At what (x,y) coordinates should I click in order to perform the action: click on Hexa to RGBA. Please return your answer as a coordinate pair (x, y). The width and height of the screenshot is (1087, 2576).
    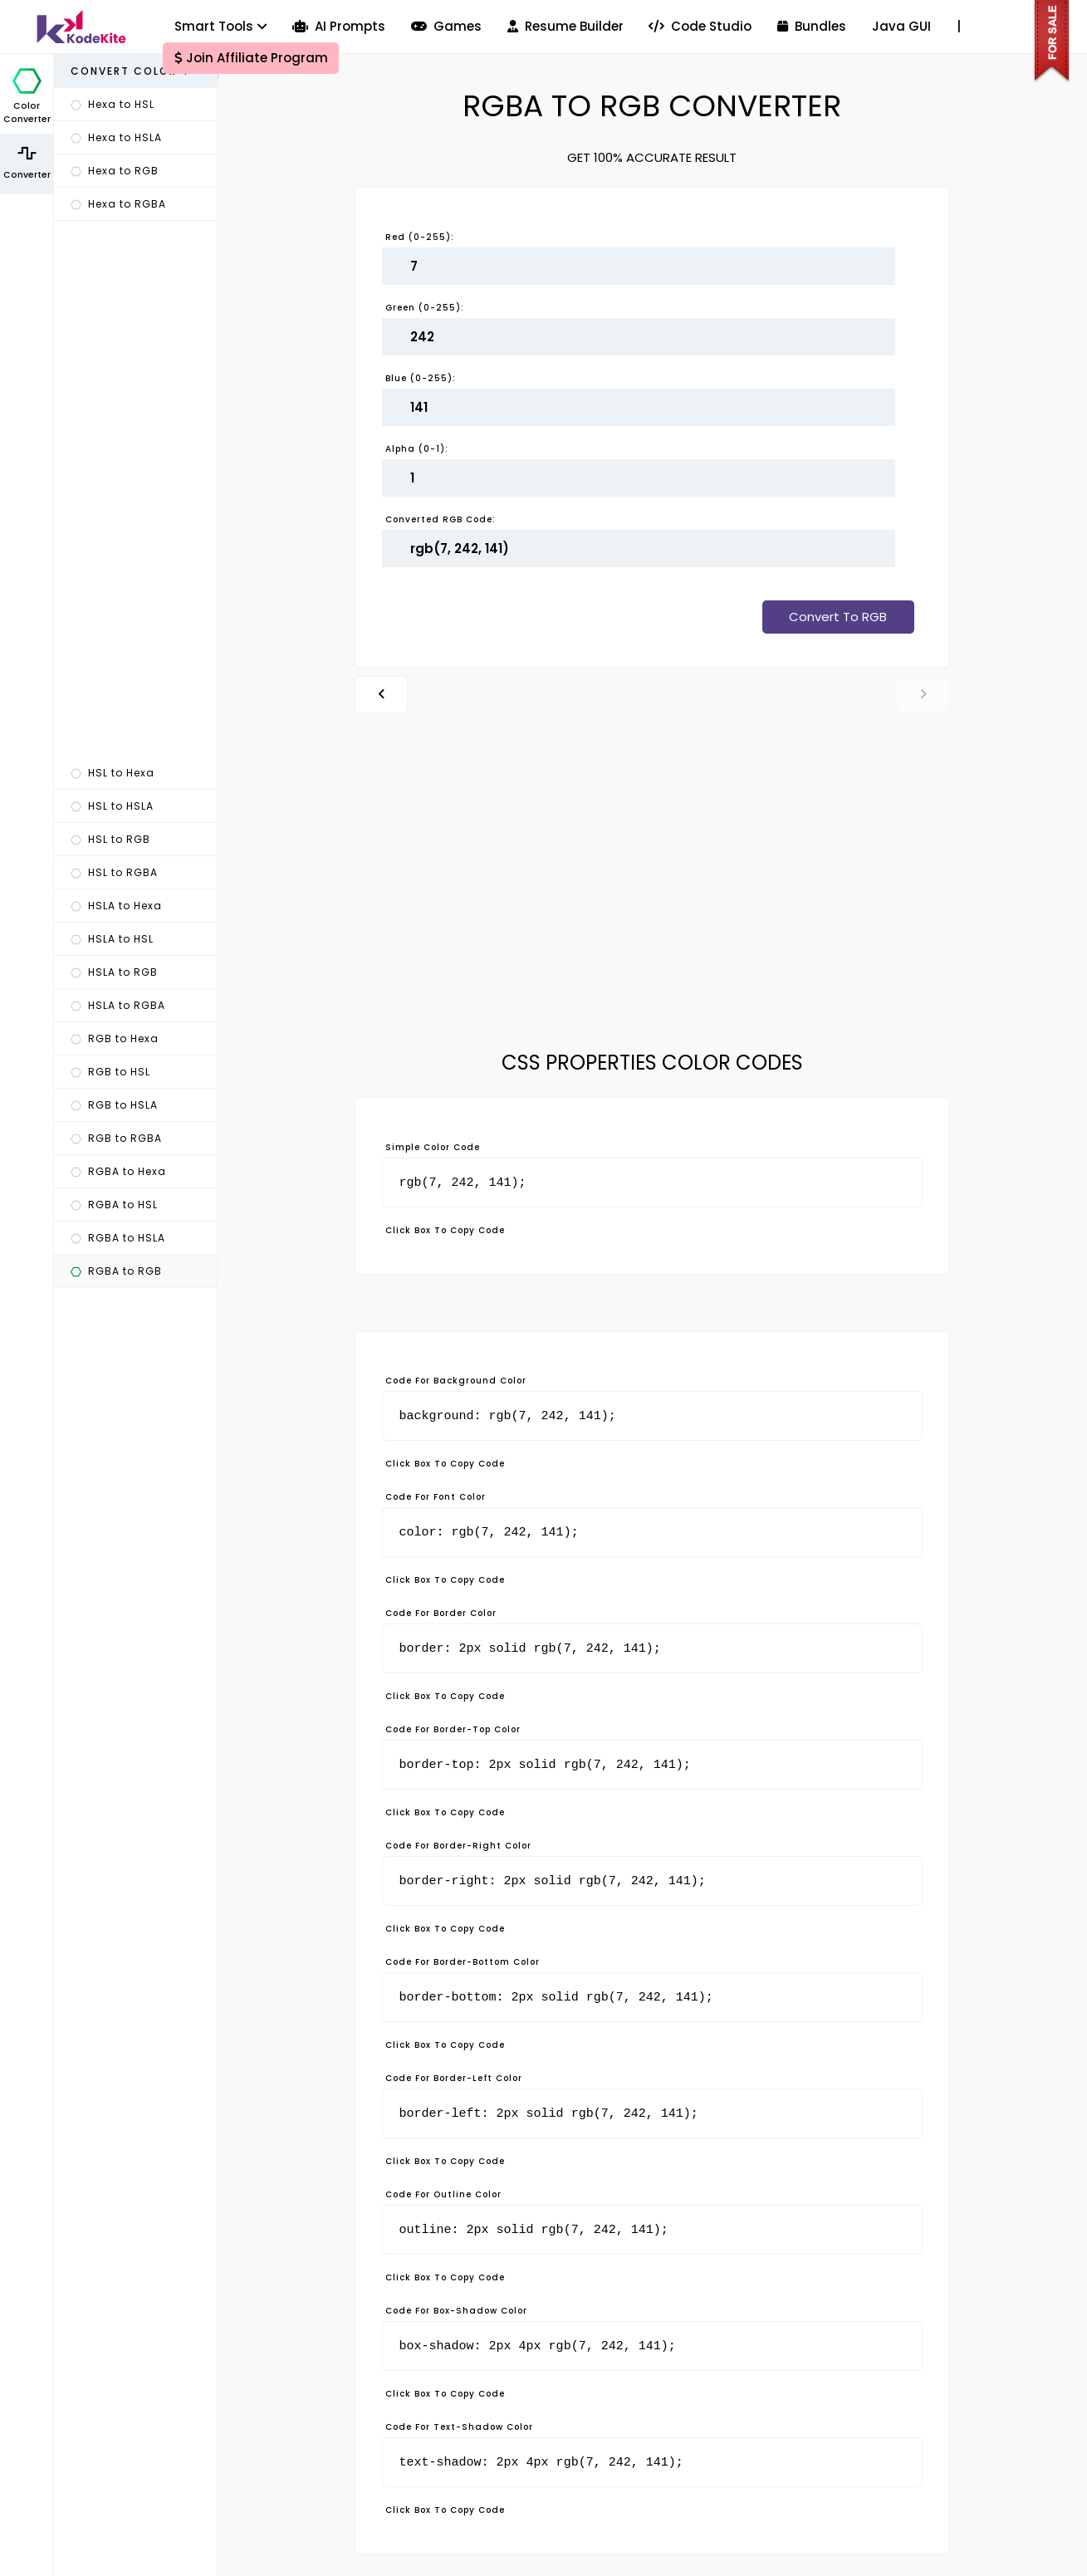
    Looking at the image, I should click on (118, 204).